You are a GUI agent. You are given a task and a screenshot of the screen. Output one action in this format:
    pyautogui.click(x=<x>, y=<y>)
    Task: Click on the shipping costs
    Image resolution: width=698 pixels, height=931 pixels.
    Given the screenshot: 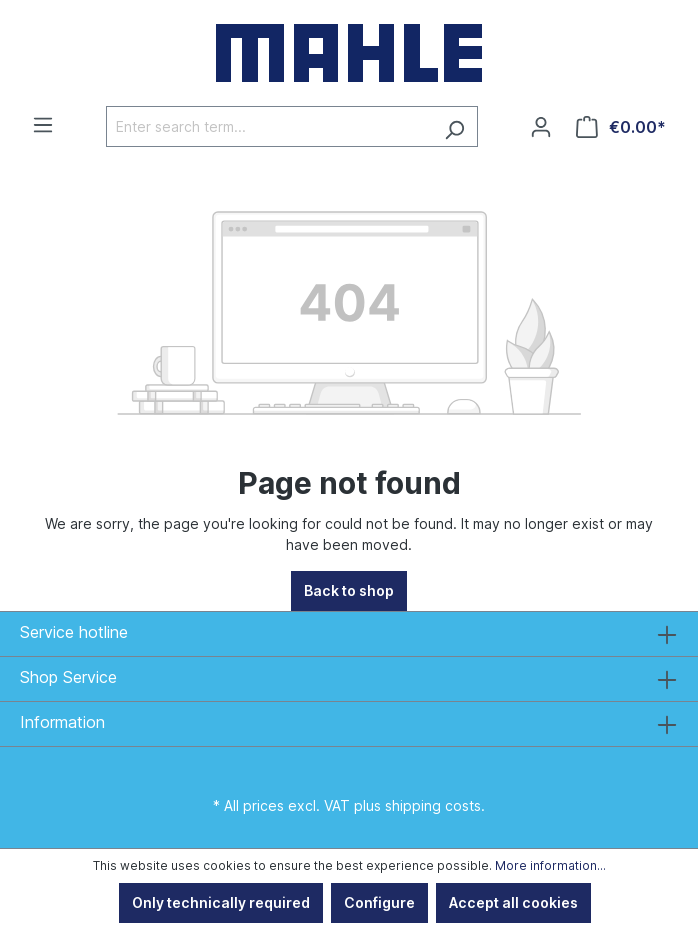 What is the action you would take?
    pyautogui.click(x=433, y=805)
    